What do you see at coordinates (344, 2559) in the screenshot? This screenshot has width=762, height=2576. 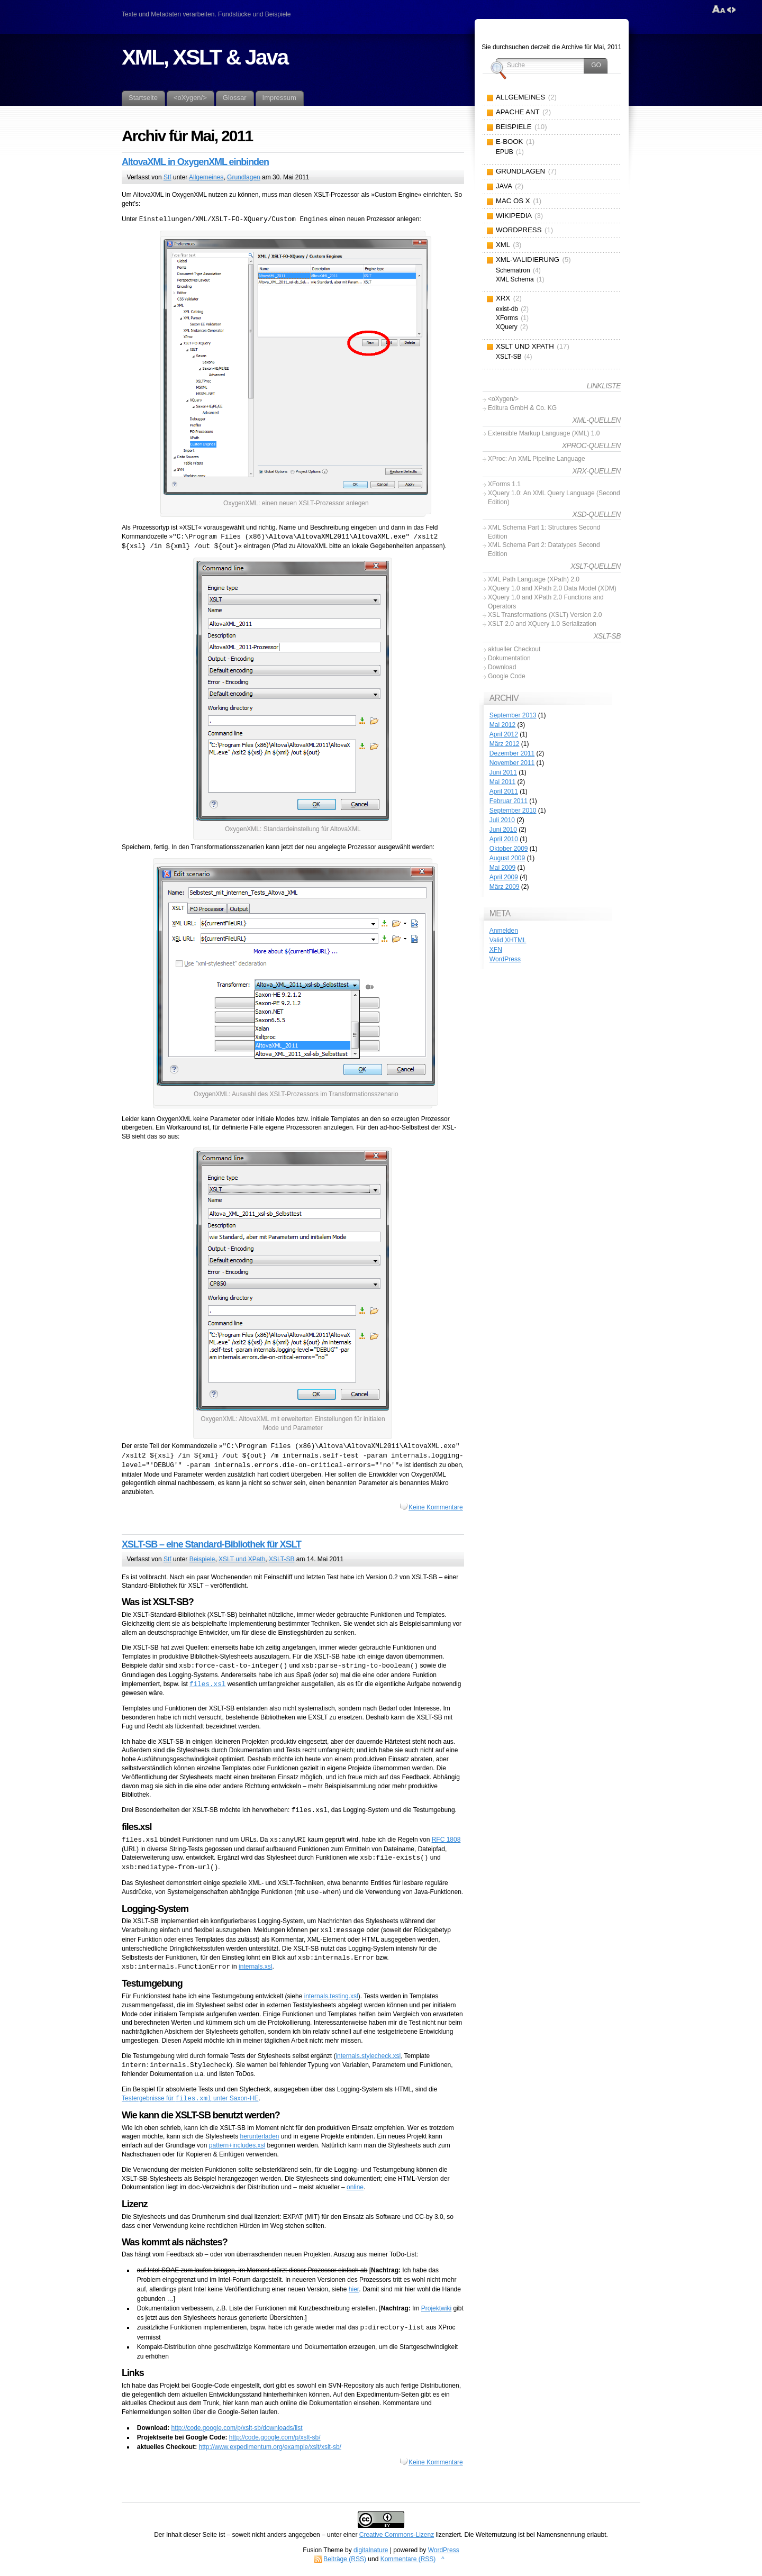 I see `Beiträge (RSS)` at bounding box center [344, 2559].